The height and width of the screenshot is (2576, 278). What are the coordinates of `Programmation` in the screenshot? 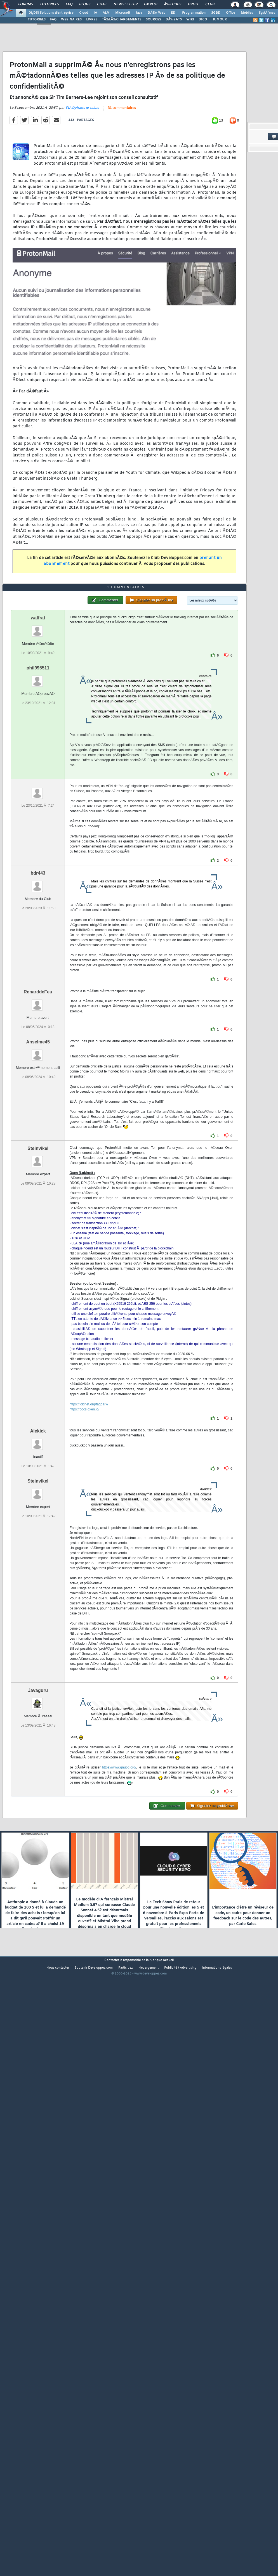 It's located at (194, 13).